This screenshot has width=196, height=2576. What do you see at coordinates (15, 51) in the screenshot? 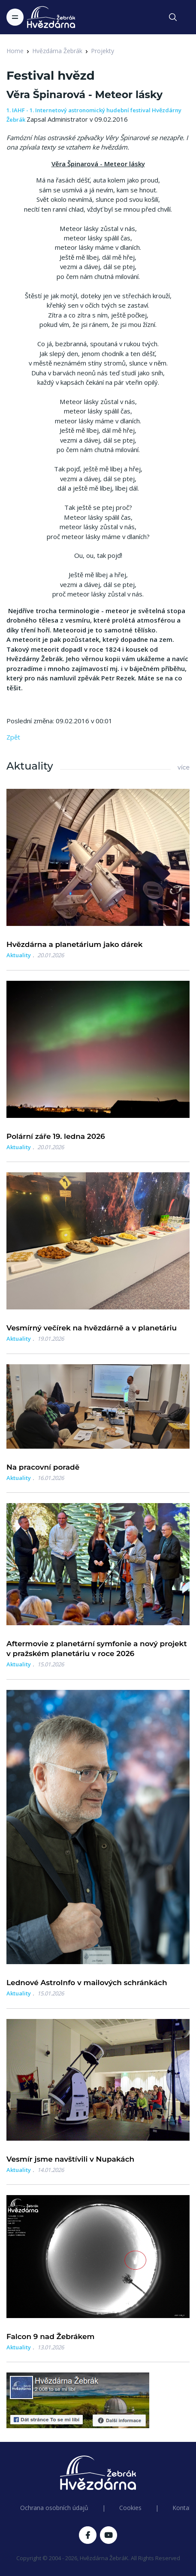
I see `Home` at bounding box center [15, 51].